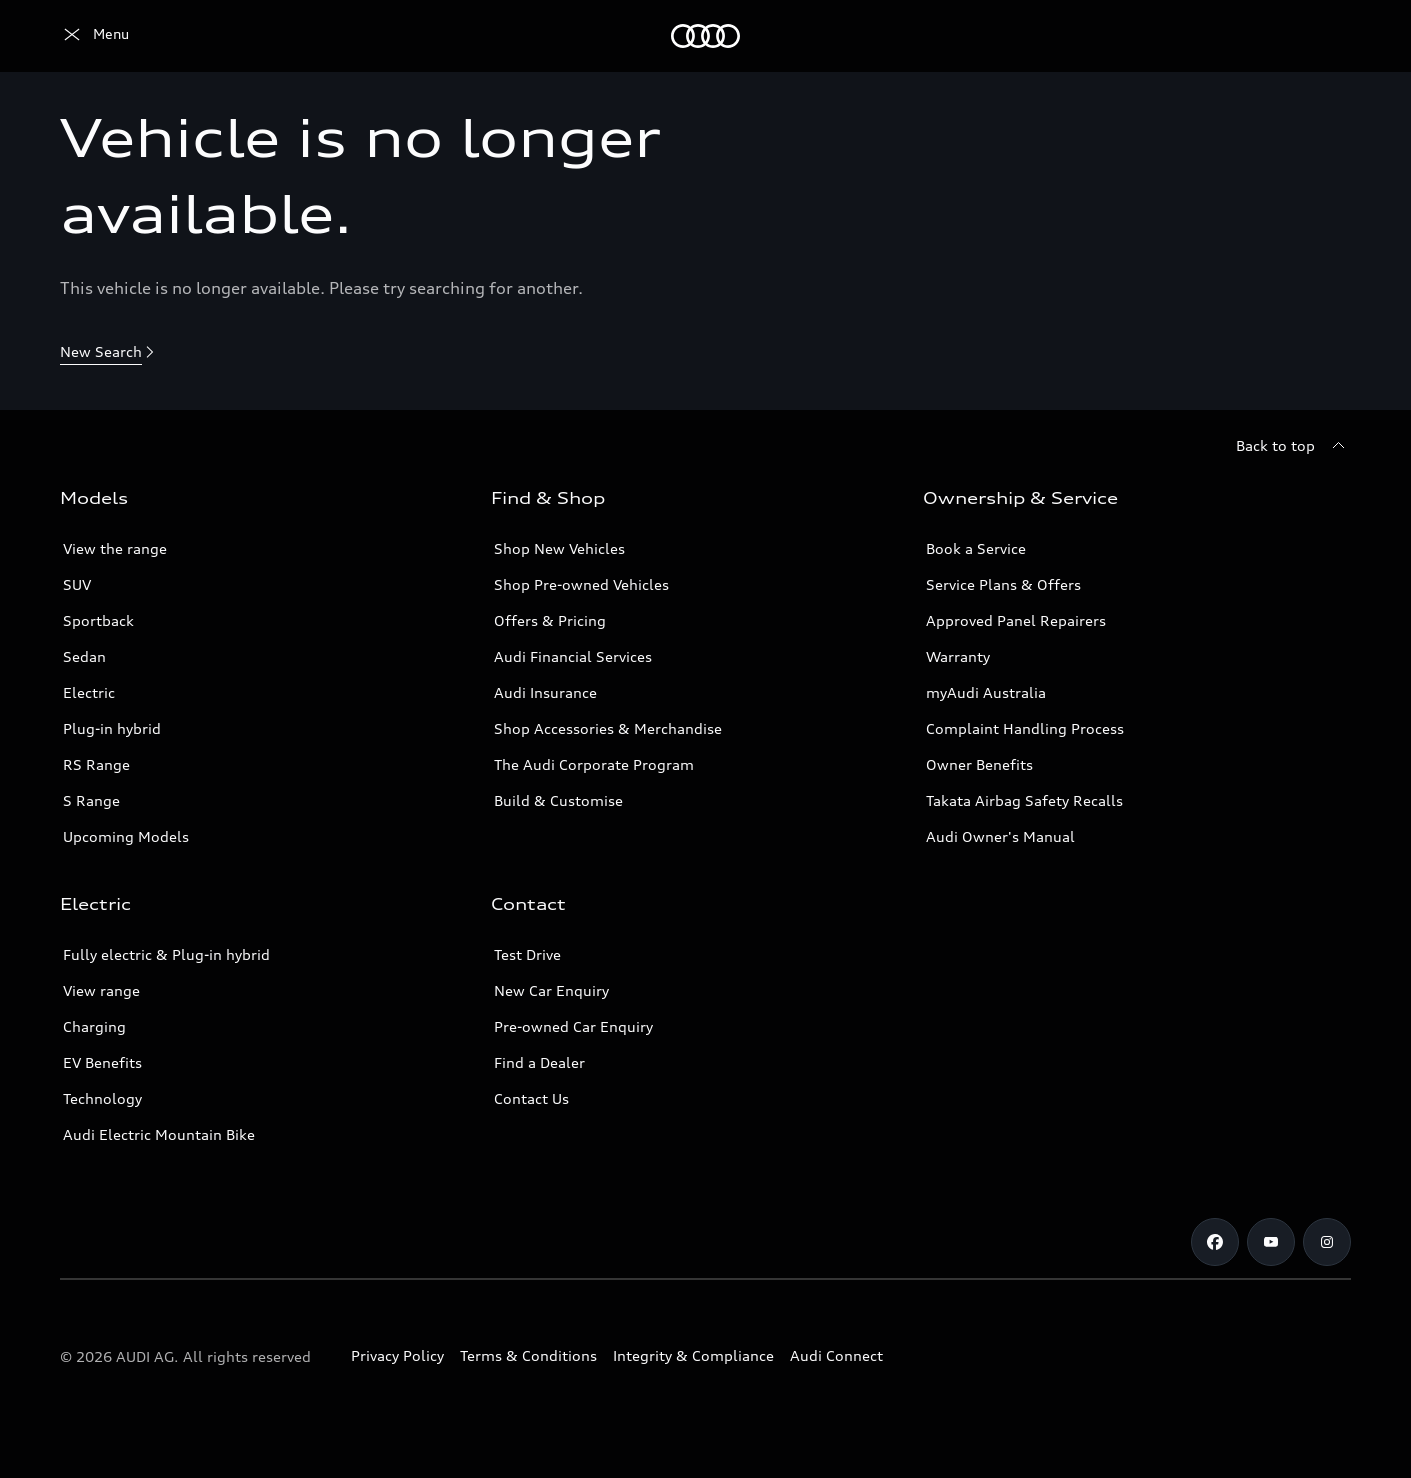  I want to click on Shop Accessories & Merchandise, so click(608, 728).